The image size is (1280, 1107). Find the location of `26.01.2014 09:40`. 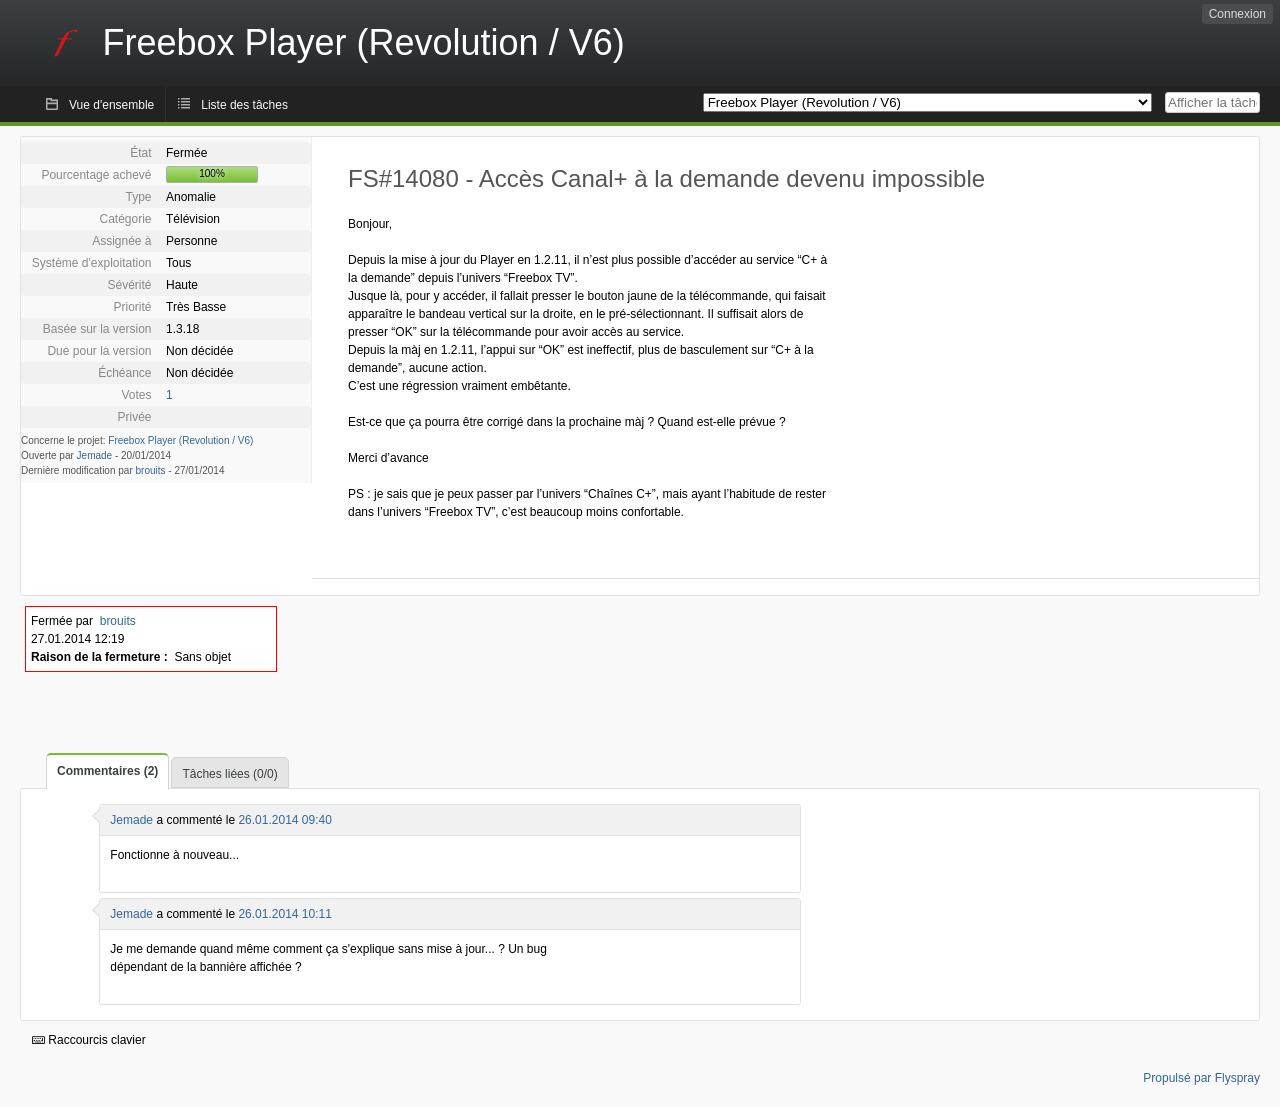

26.01.2014 09:40 is located at coordinates (284, 820).